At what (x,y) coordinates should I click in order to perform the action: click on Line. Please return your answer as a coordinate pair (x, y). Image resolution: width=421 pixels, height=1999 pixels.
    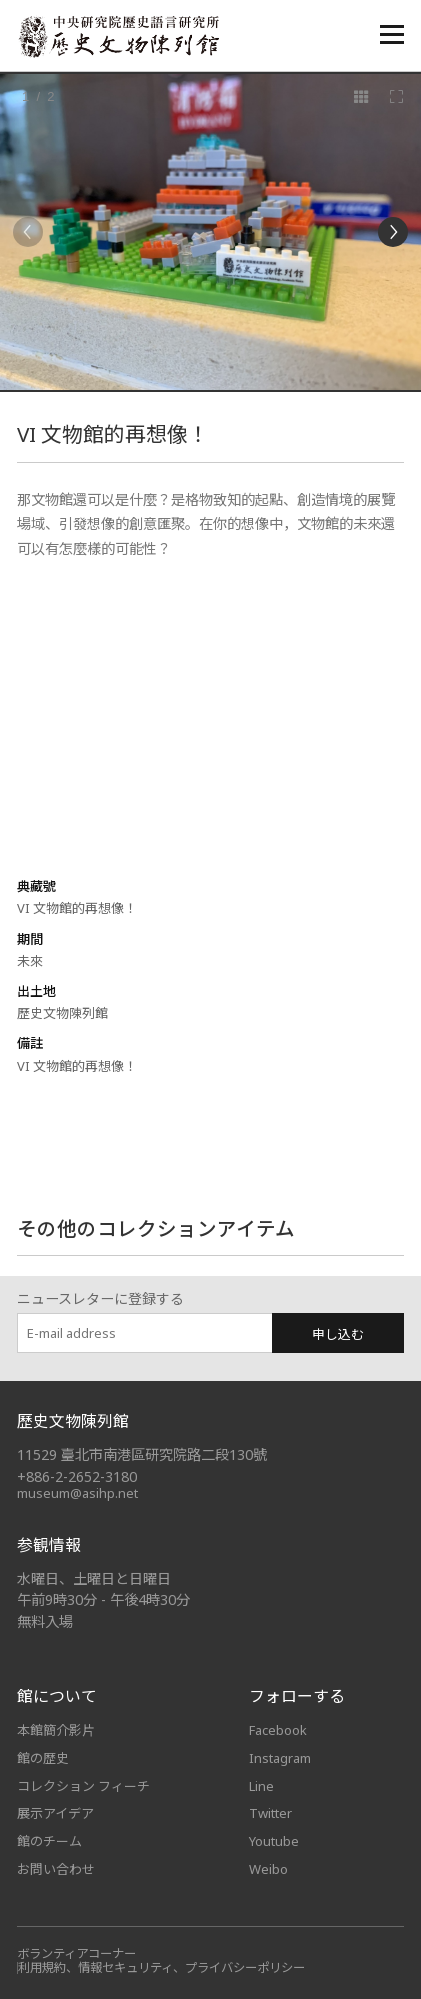
    Looking at the image, I should click on (261, 1786).